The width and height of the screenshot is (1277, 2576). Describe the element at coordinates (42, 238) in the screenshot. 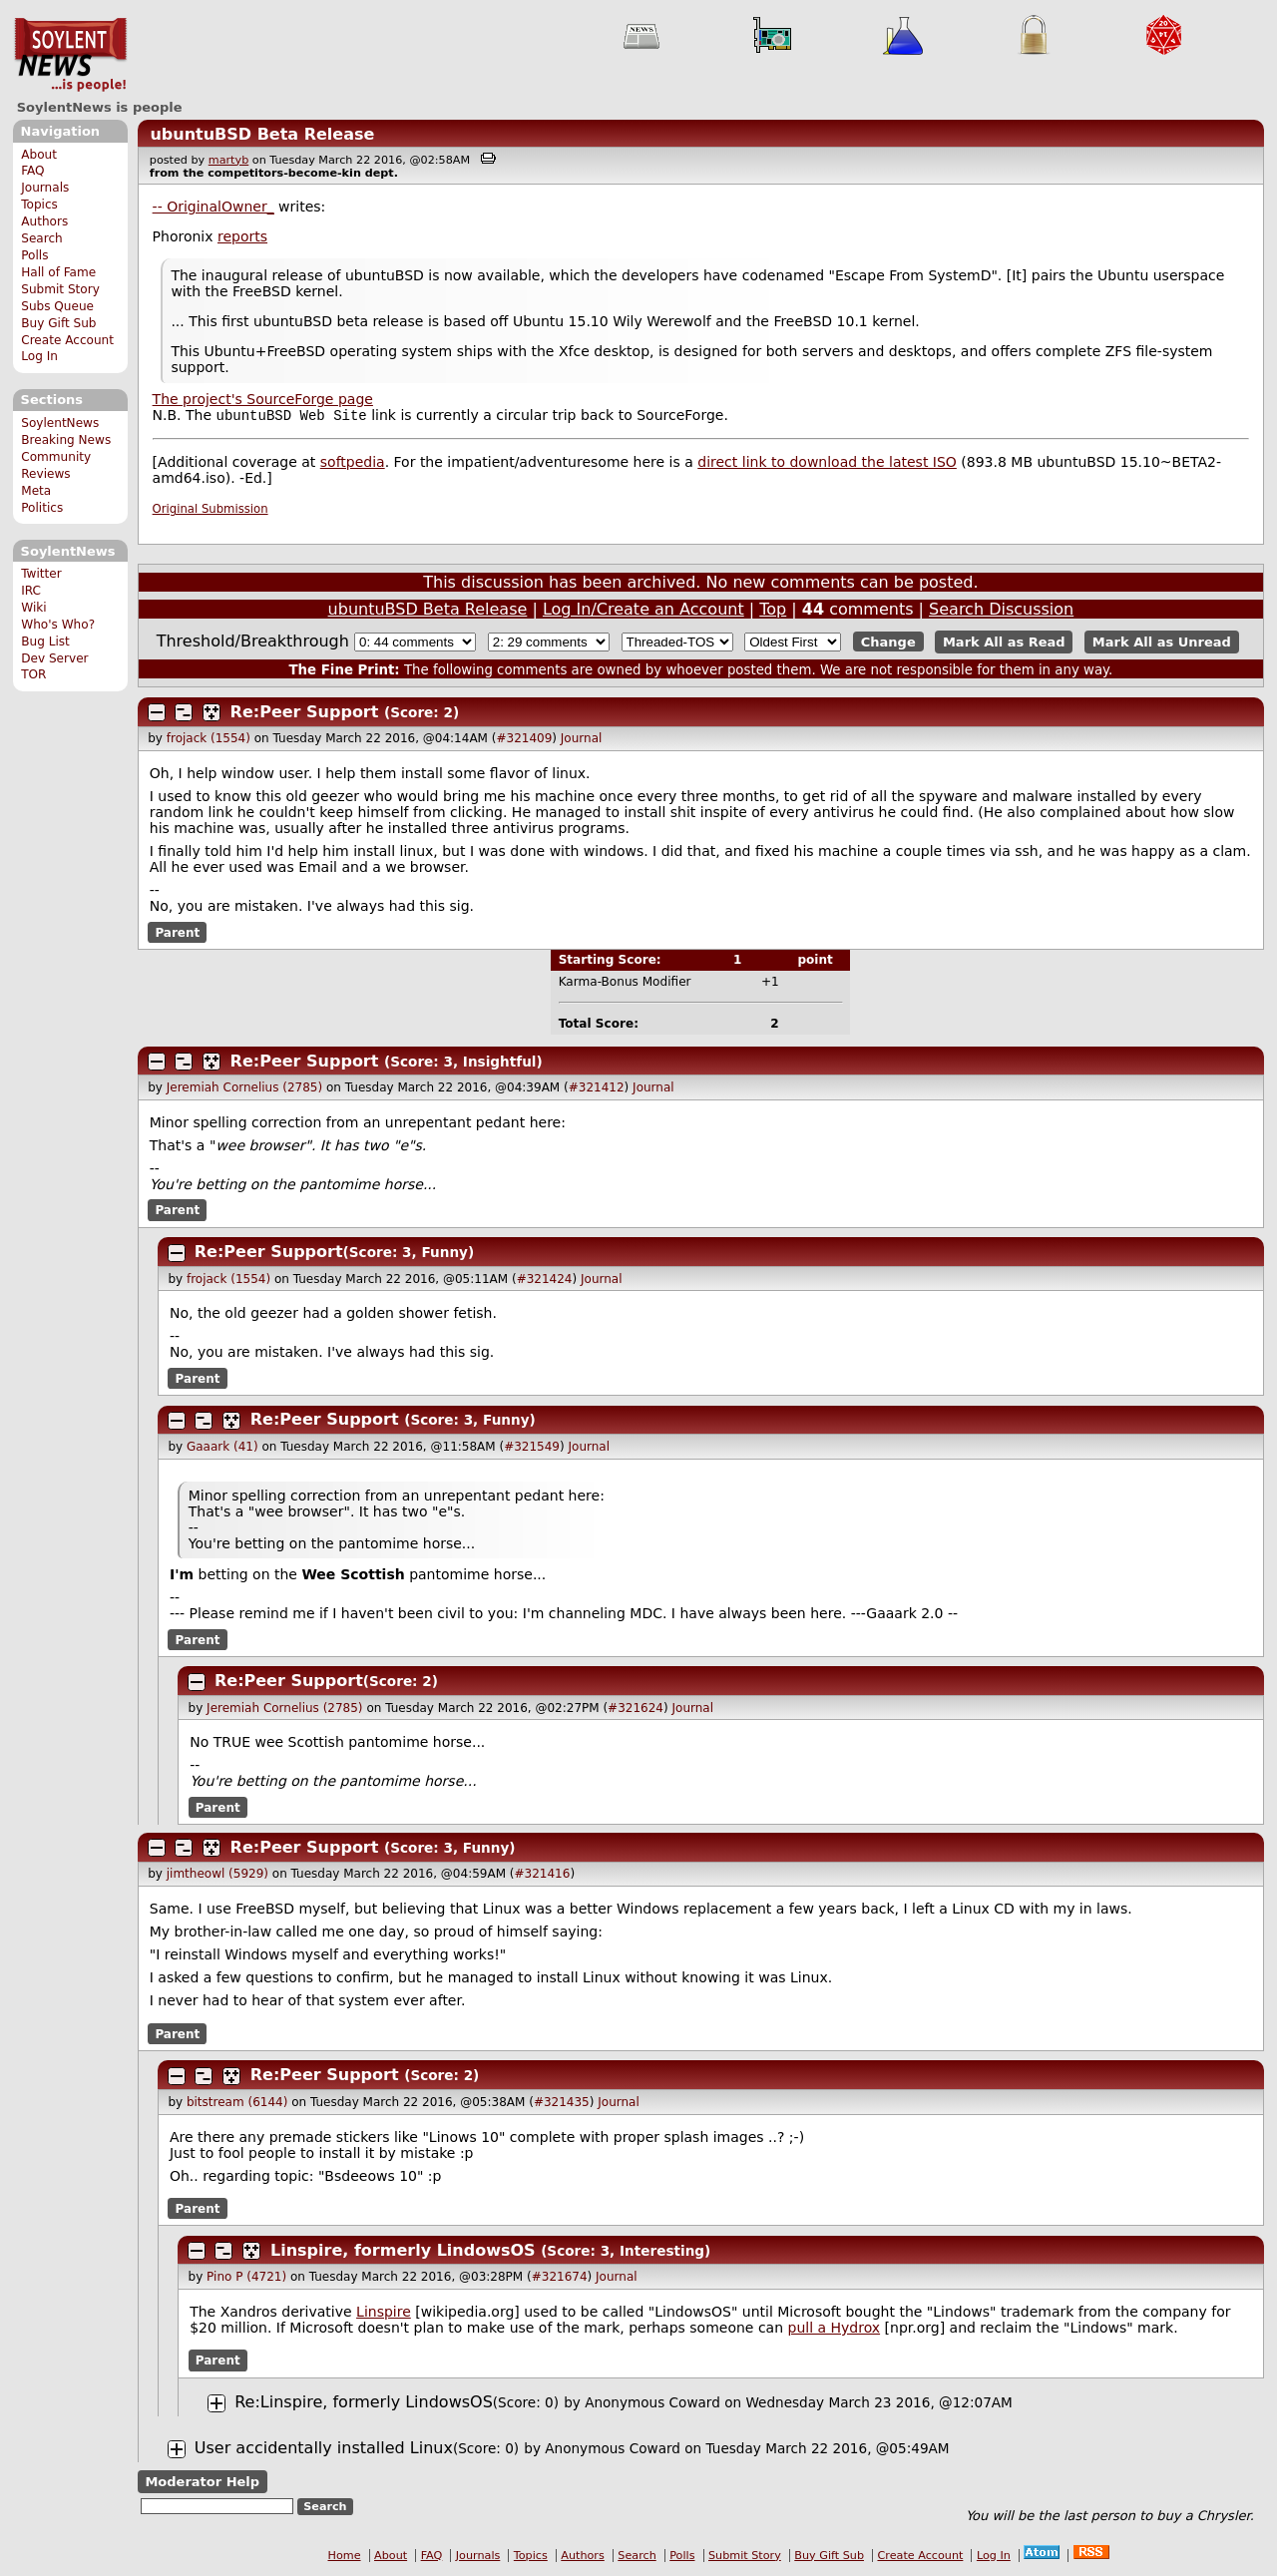

I see `Search` at that location.